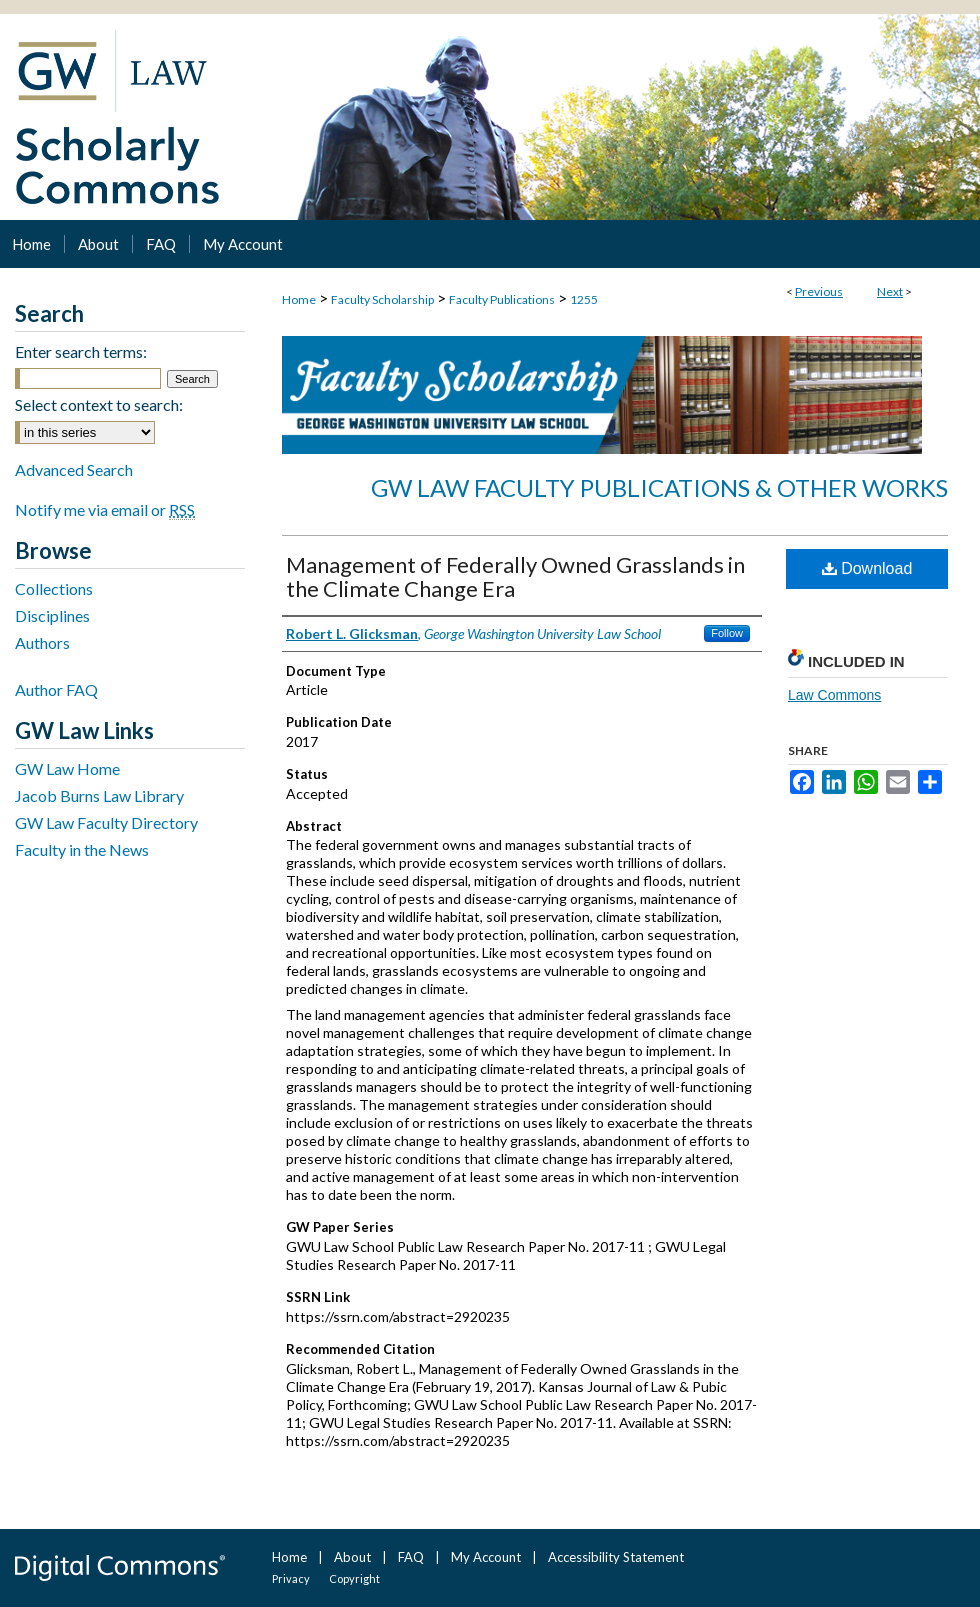 Image resolution: width=980 pixels, height=1607 pixels. What do you see at coordinates (106, 822) in the screenshot?
I see `GW Law Faculty Directory` at bounding box center [106, 822].